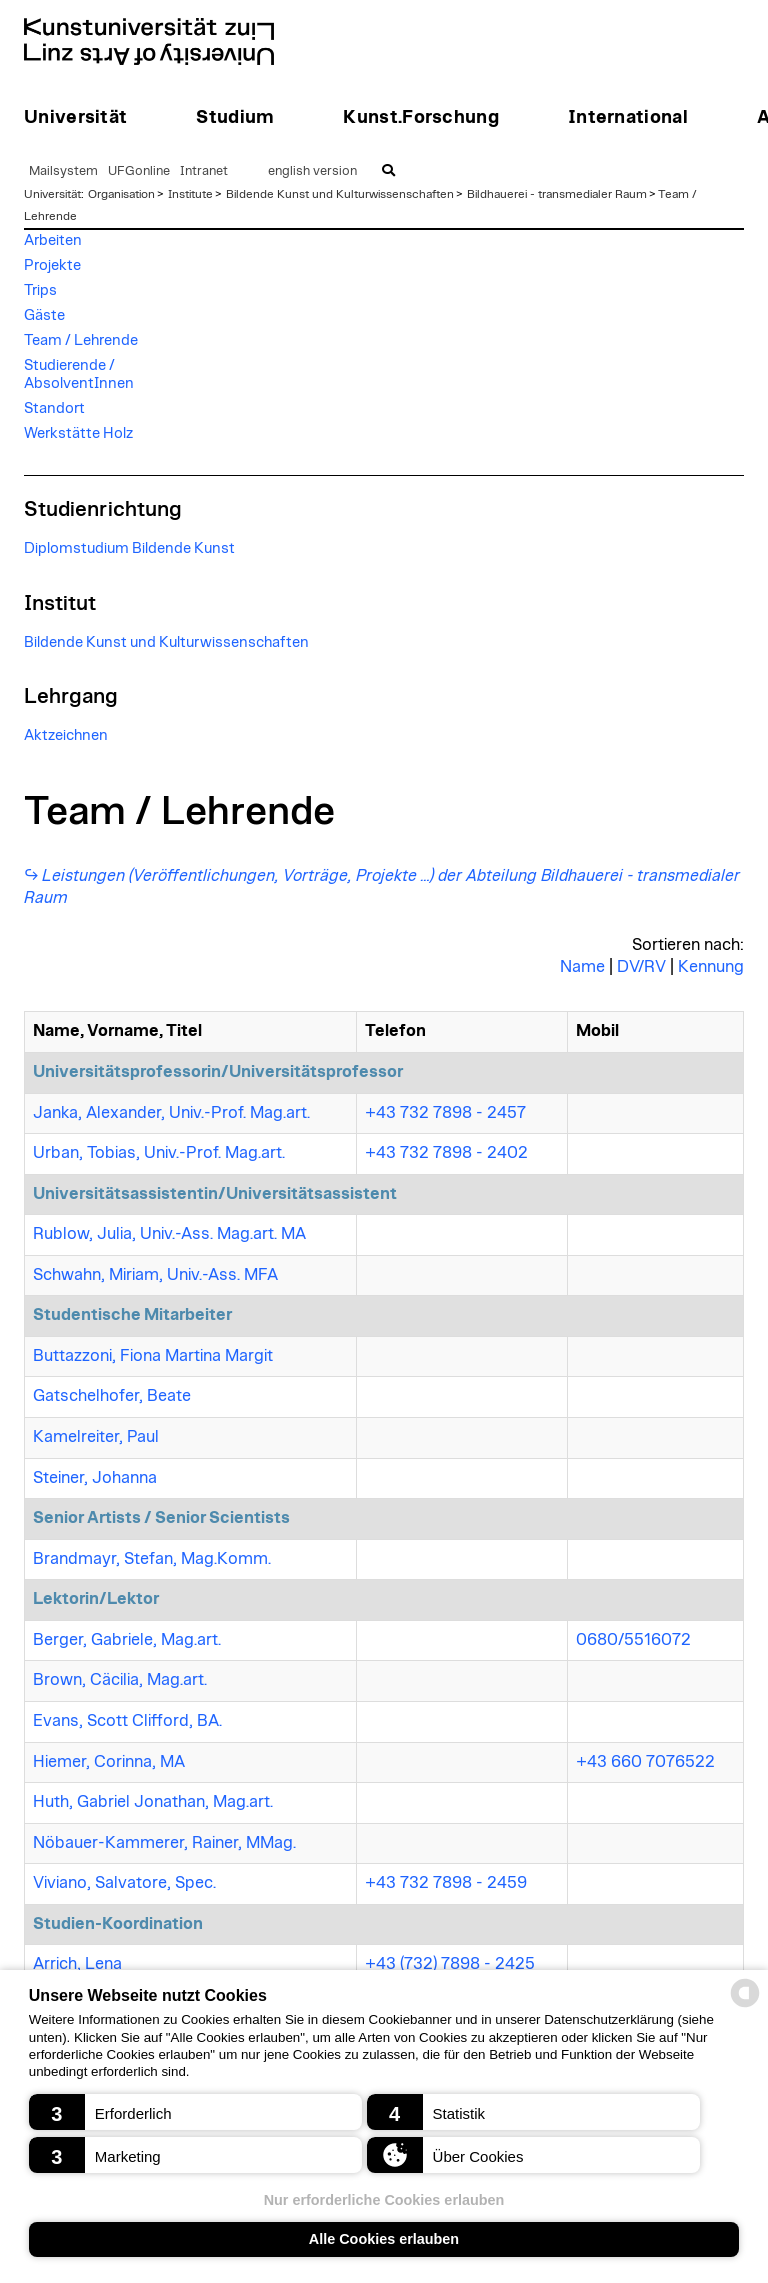 The image size is (768, 2283). I want to click on Evans, Scott Clifford, BA., so click(127, 1721).